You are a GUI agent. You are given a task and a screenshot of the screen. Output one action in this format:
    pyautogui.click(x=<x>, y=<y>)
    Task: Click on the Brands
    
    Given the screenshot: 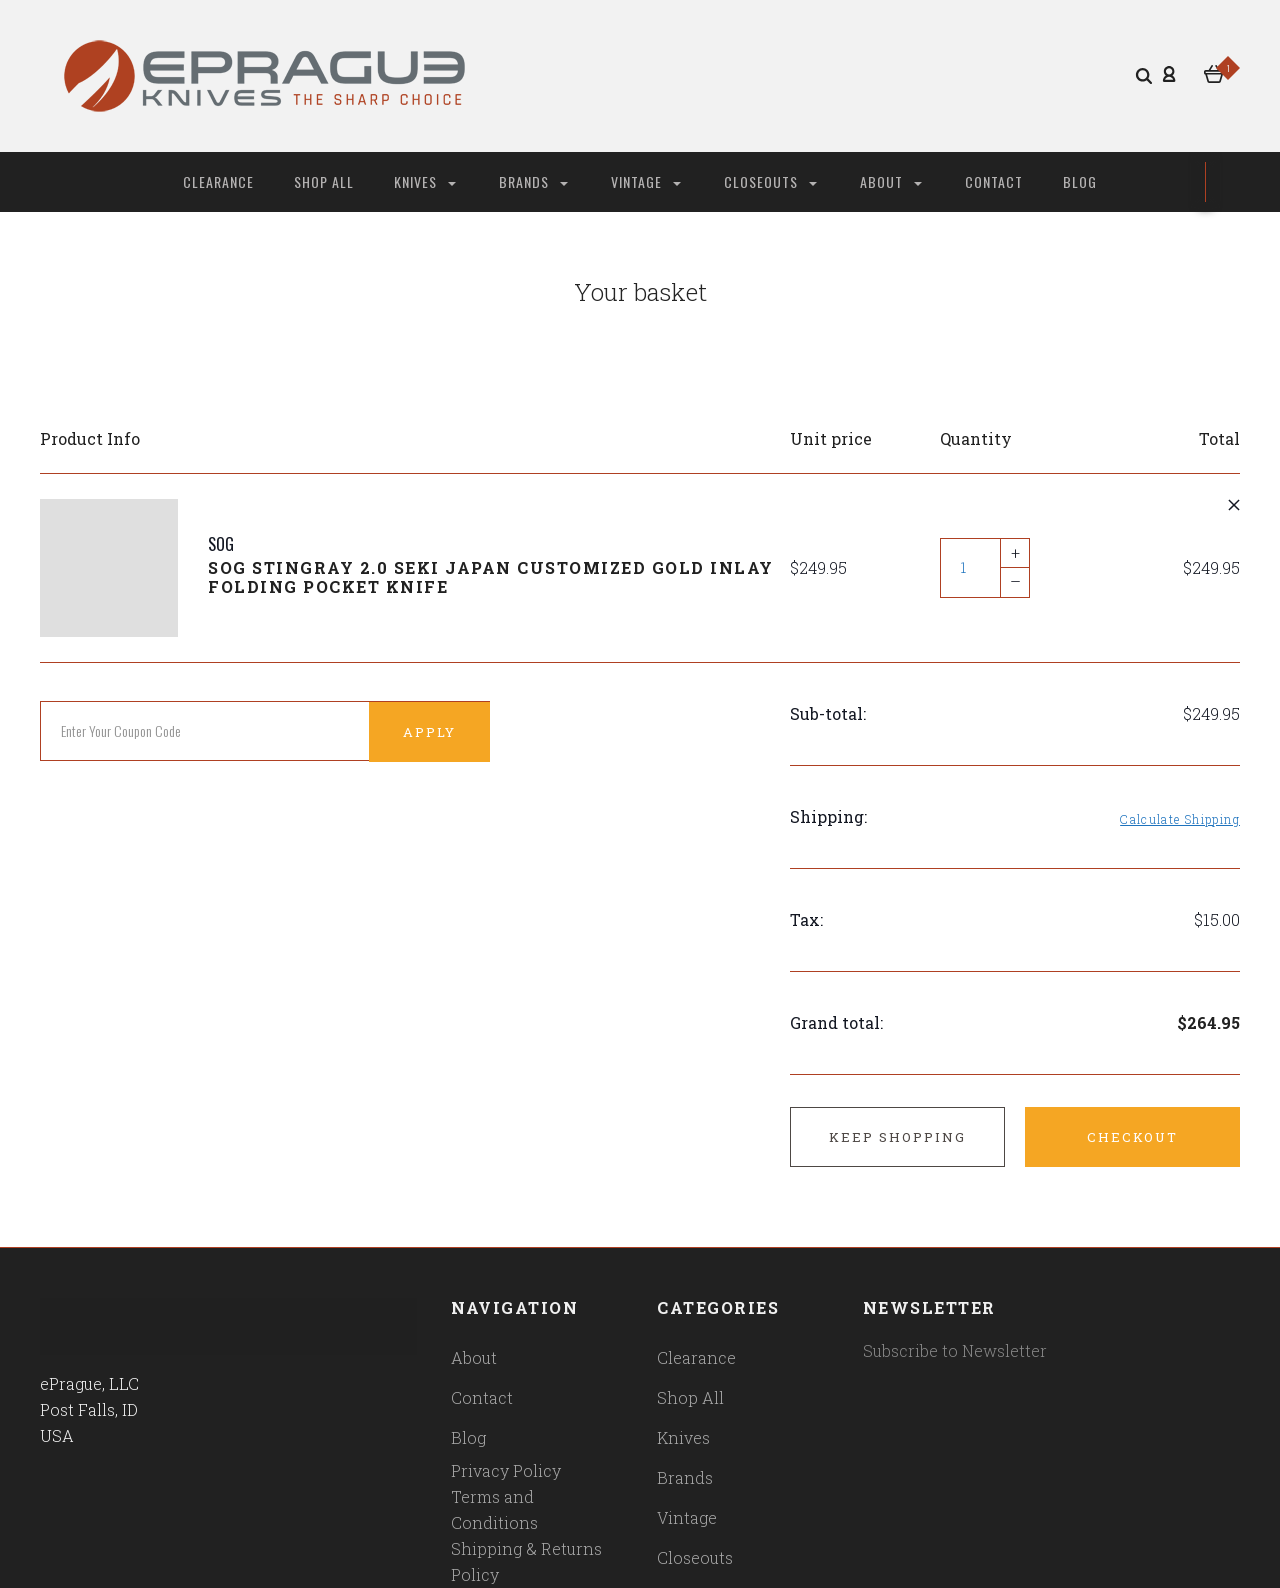 What is the action you would take?
    pyautogui.click(x=533, y=181)
    